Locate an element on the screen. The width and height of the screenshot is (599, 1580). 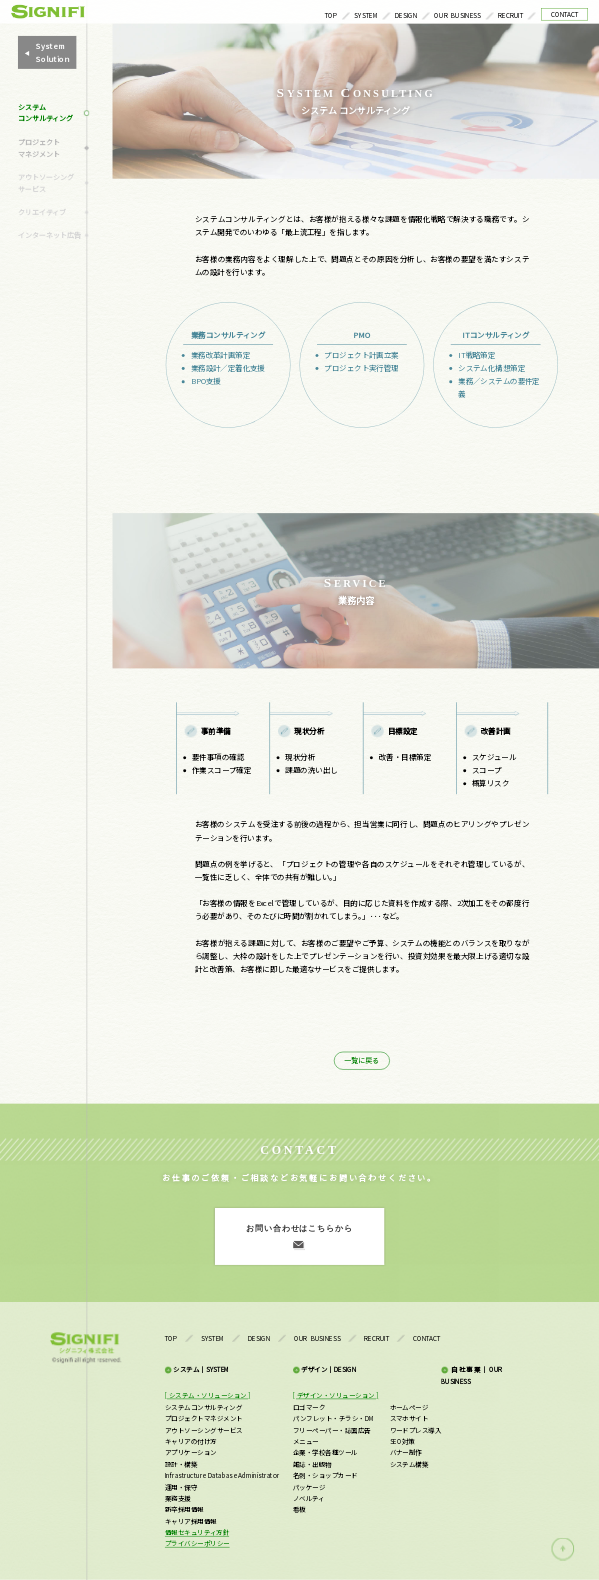
RECRUIT is located at coordinates (510, 14).